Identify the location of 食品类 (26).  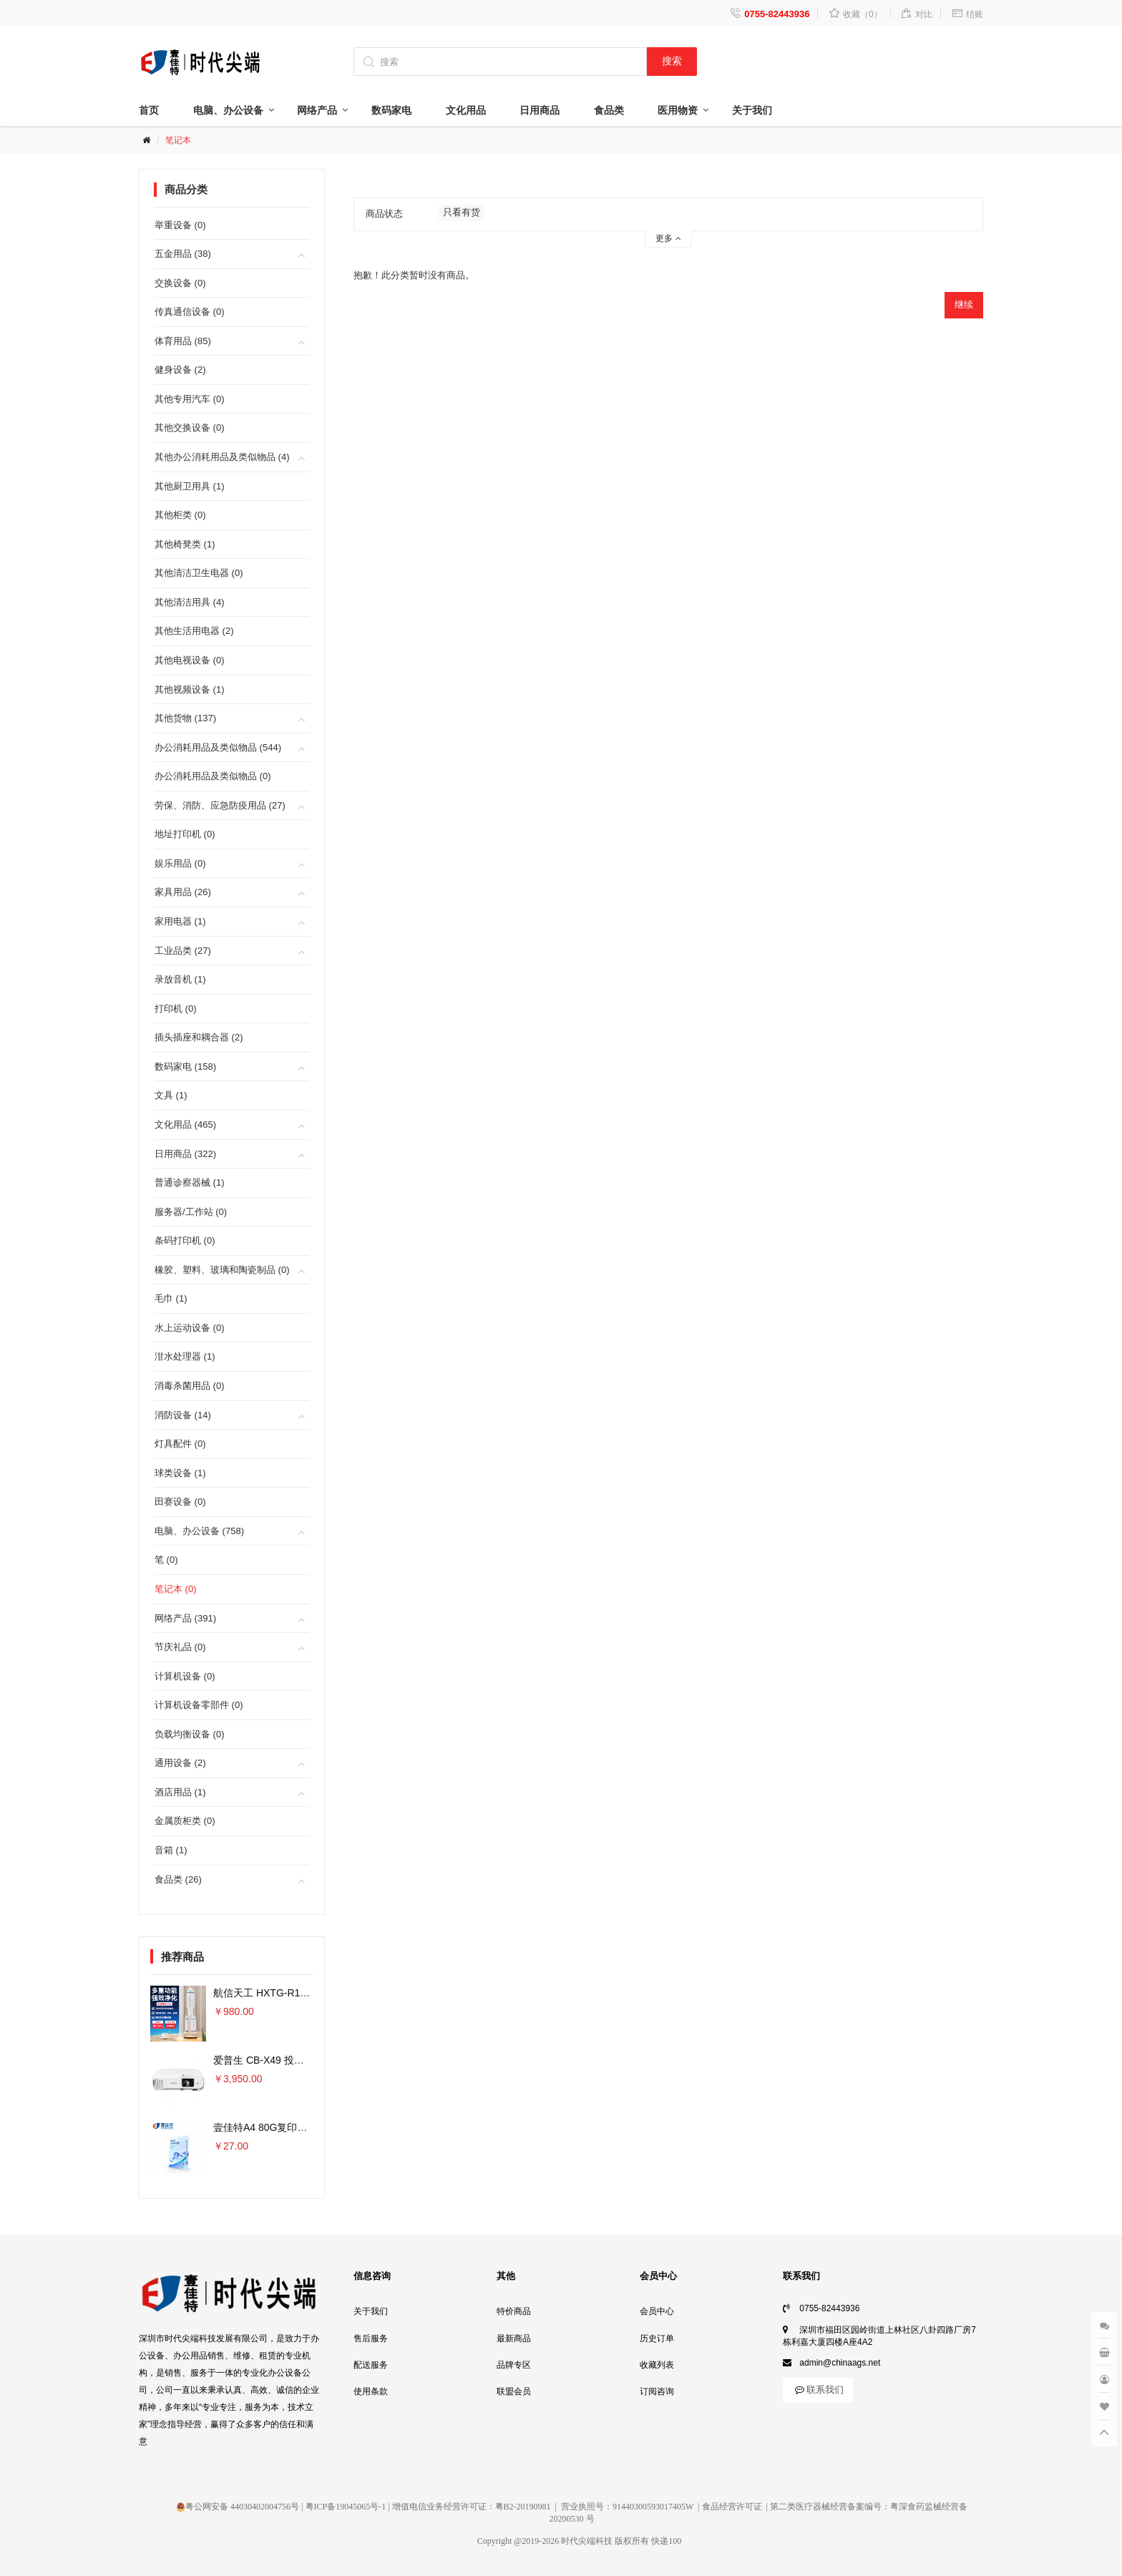
(178, 1879).